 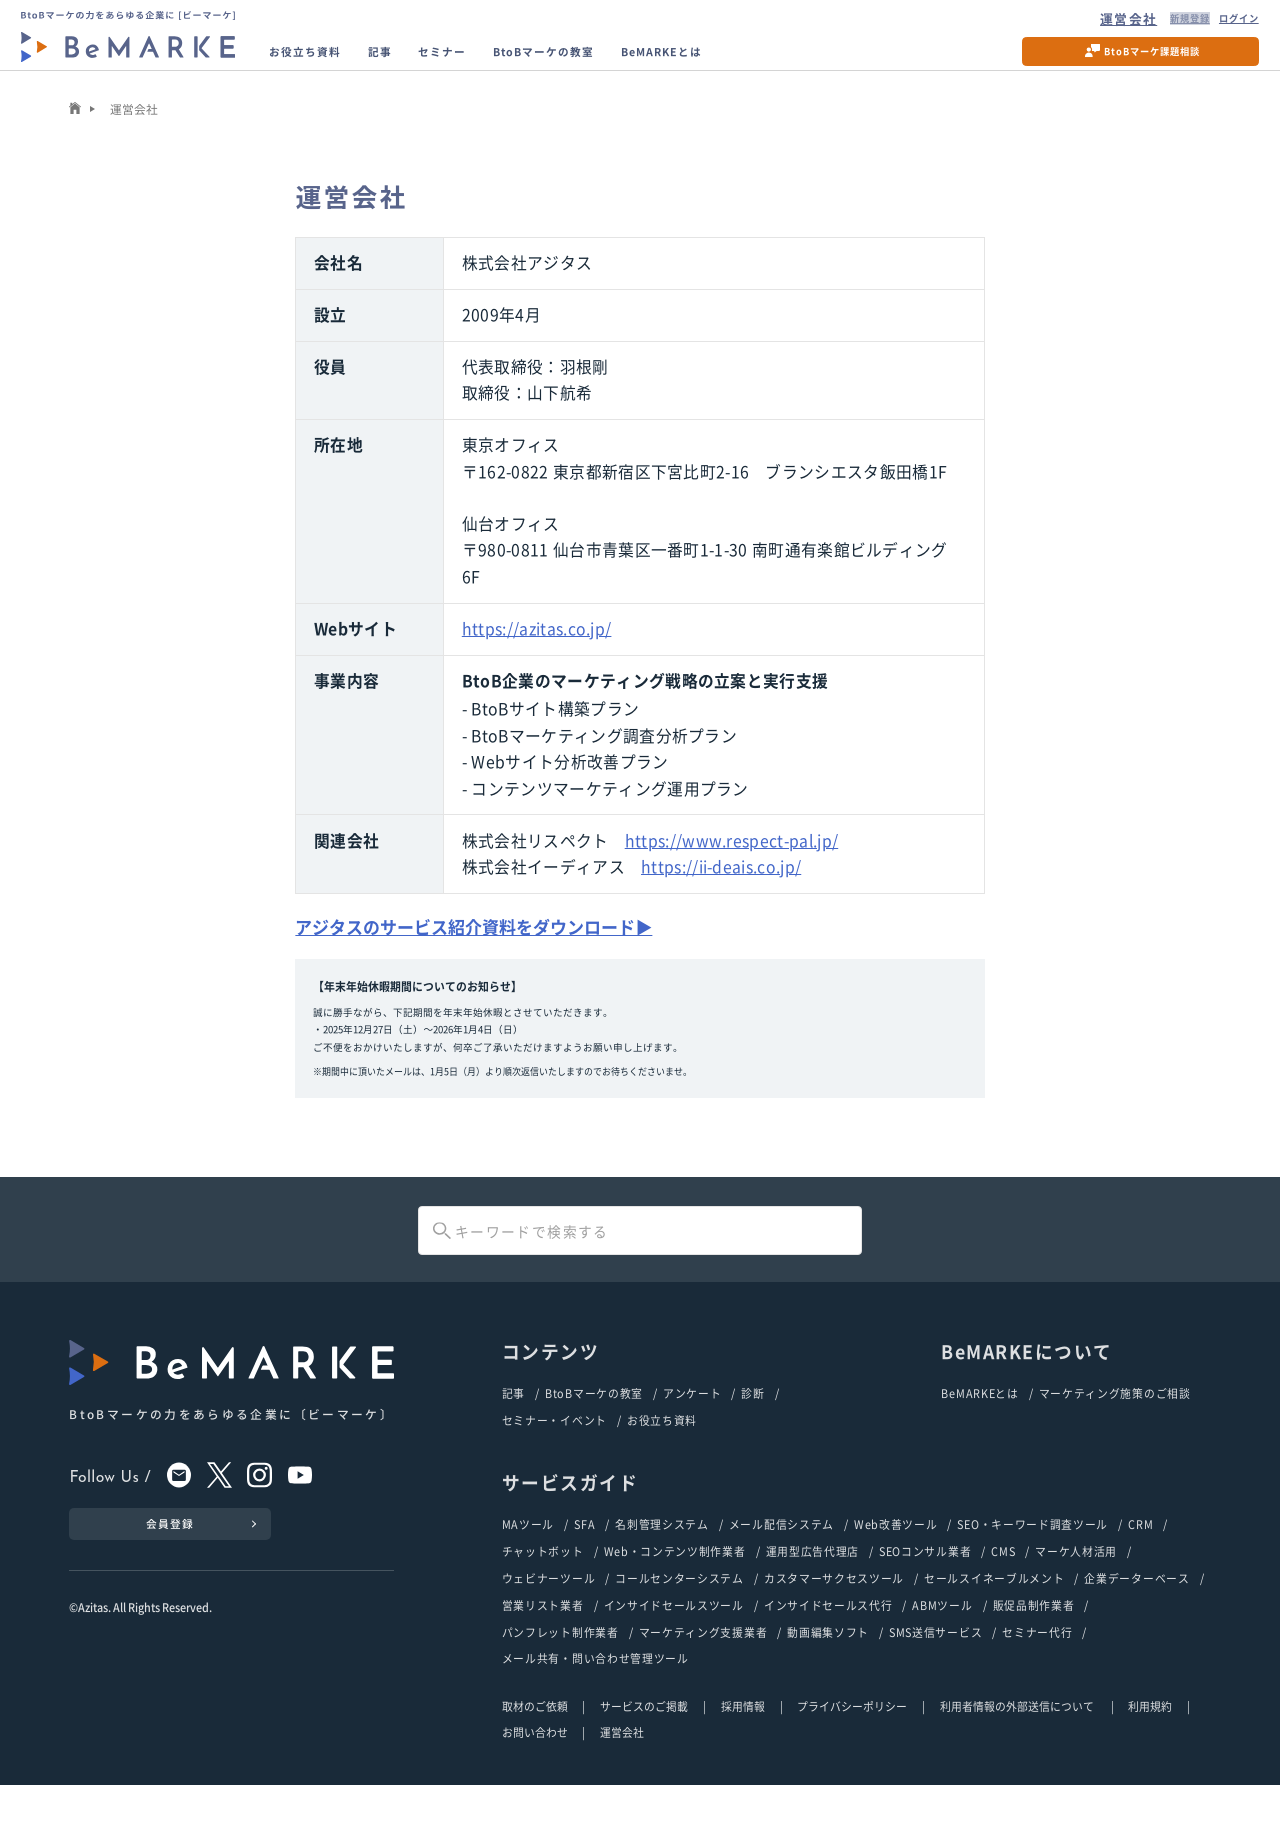 I want to click on SFA, so click(x=584, y=1560).